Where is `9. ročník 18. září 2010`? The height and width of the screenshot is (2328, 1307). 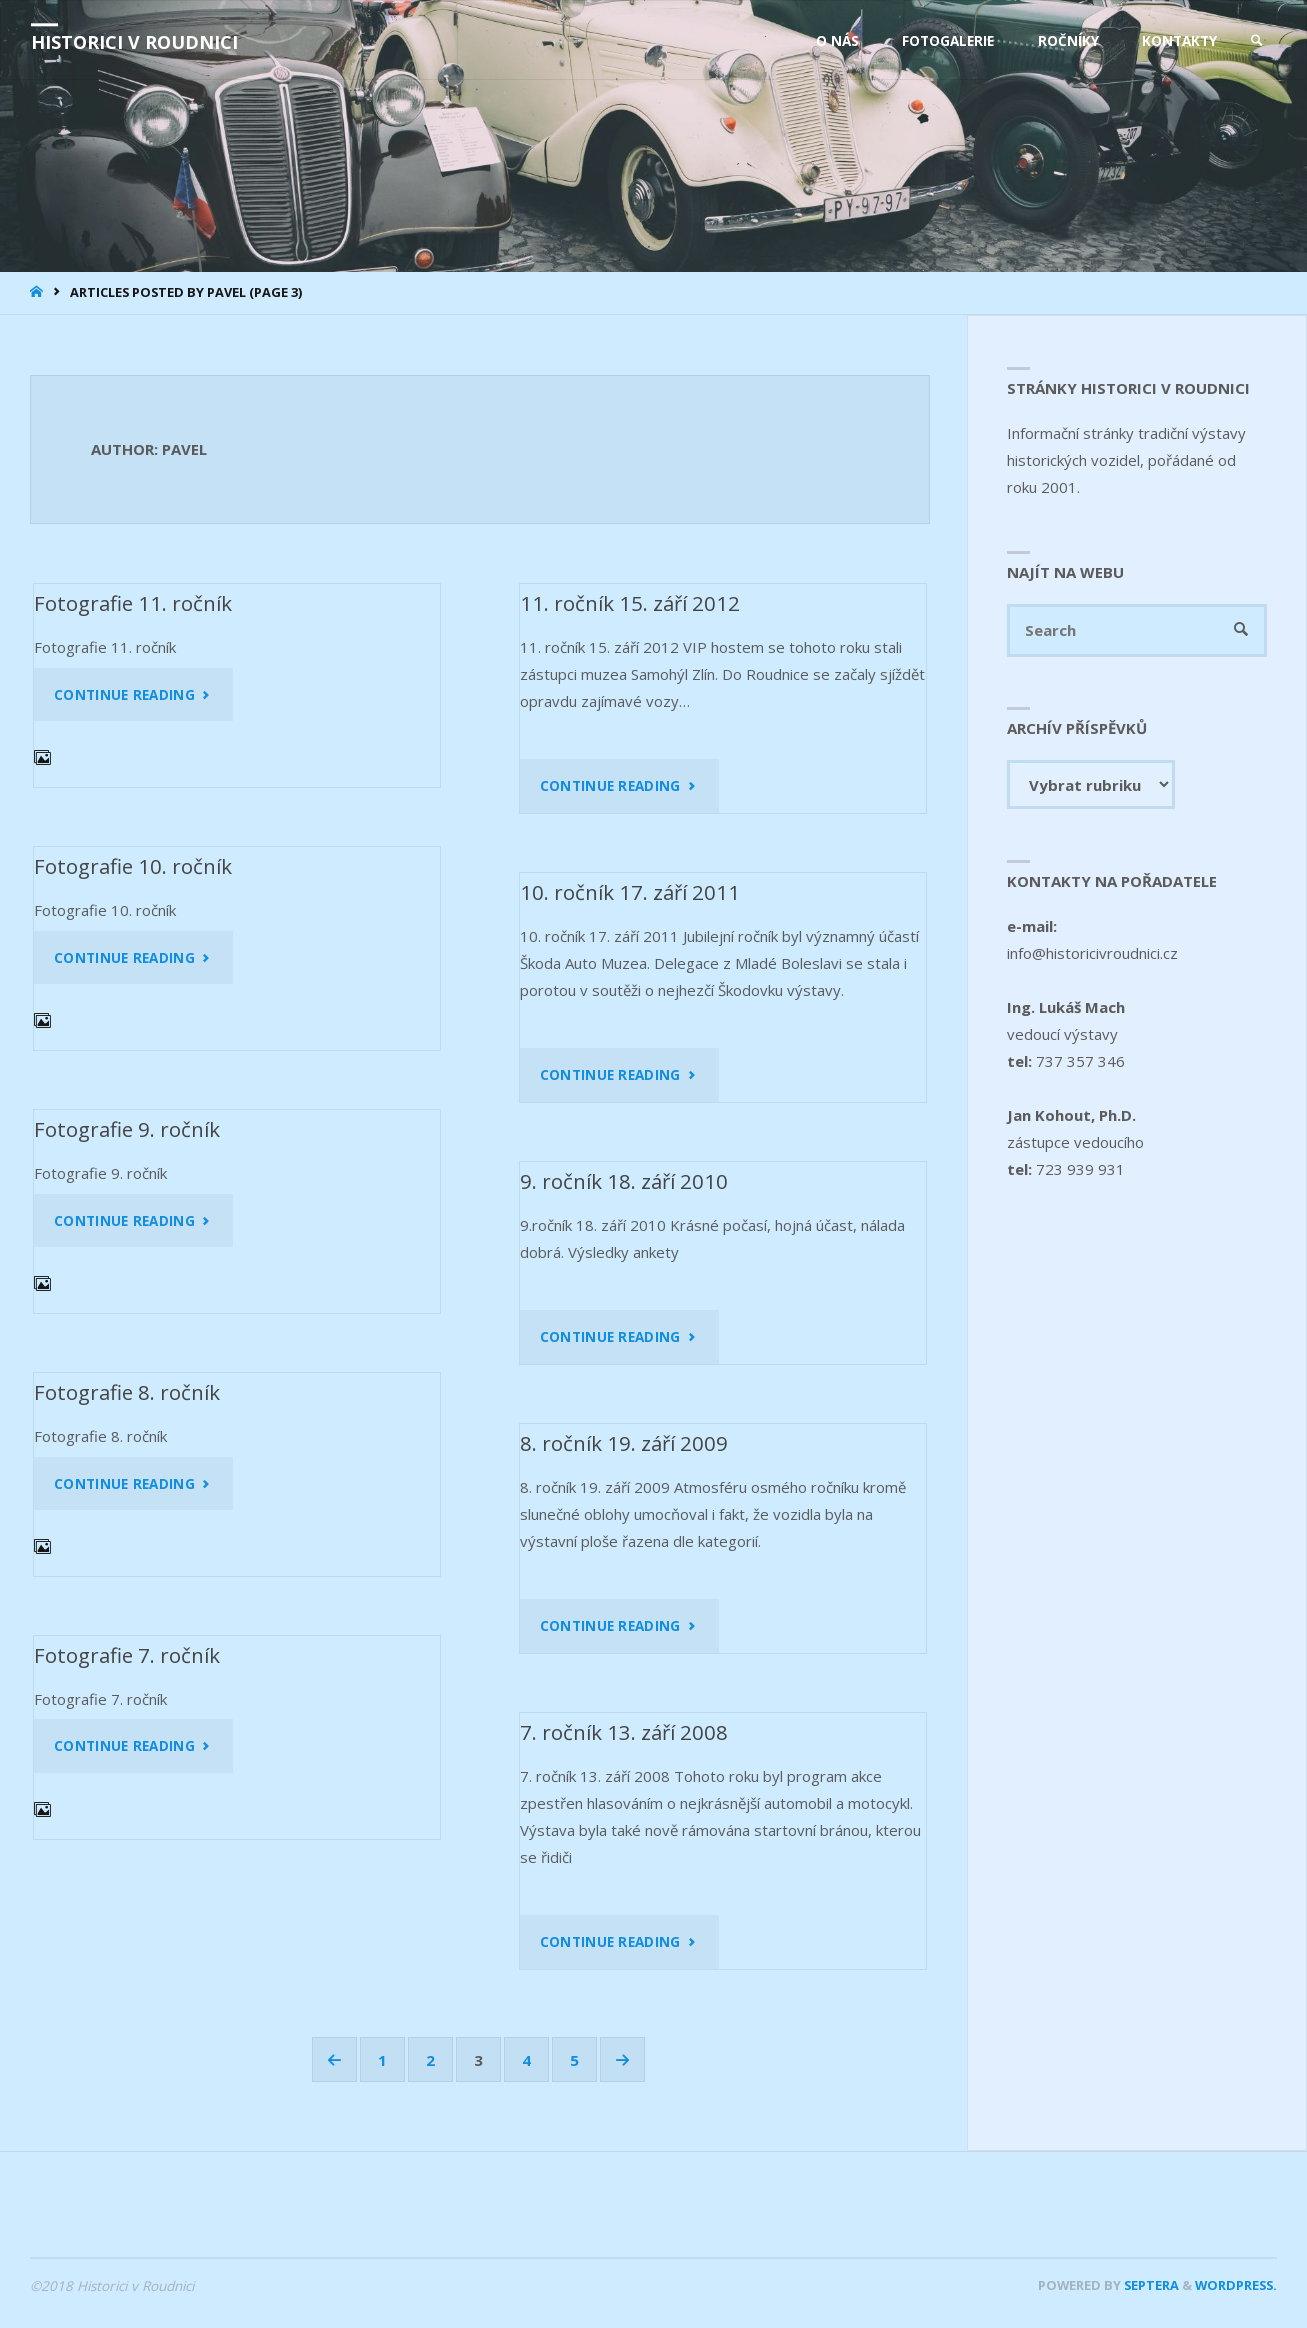 9. ročník 18. září 2010 is located at coordinates (624, 1181).